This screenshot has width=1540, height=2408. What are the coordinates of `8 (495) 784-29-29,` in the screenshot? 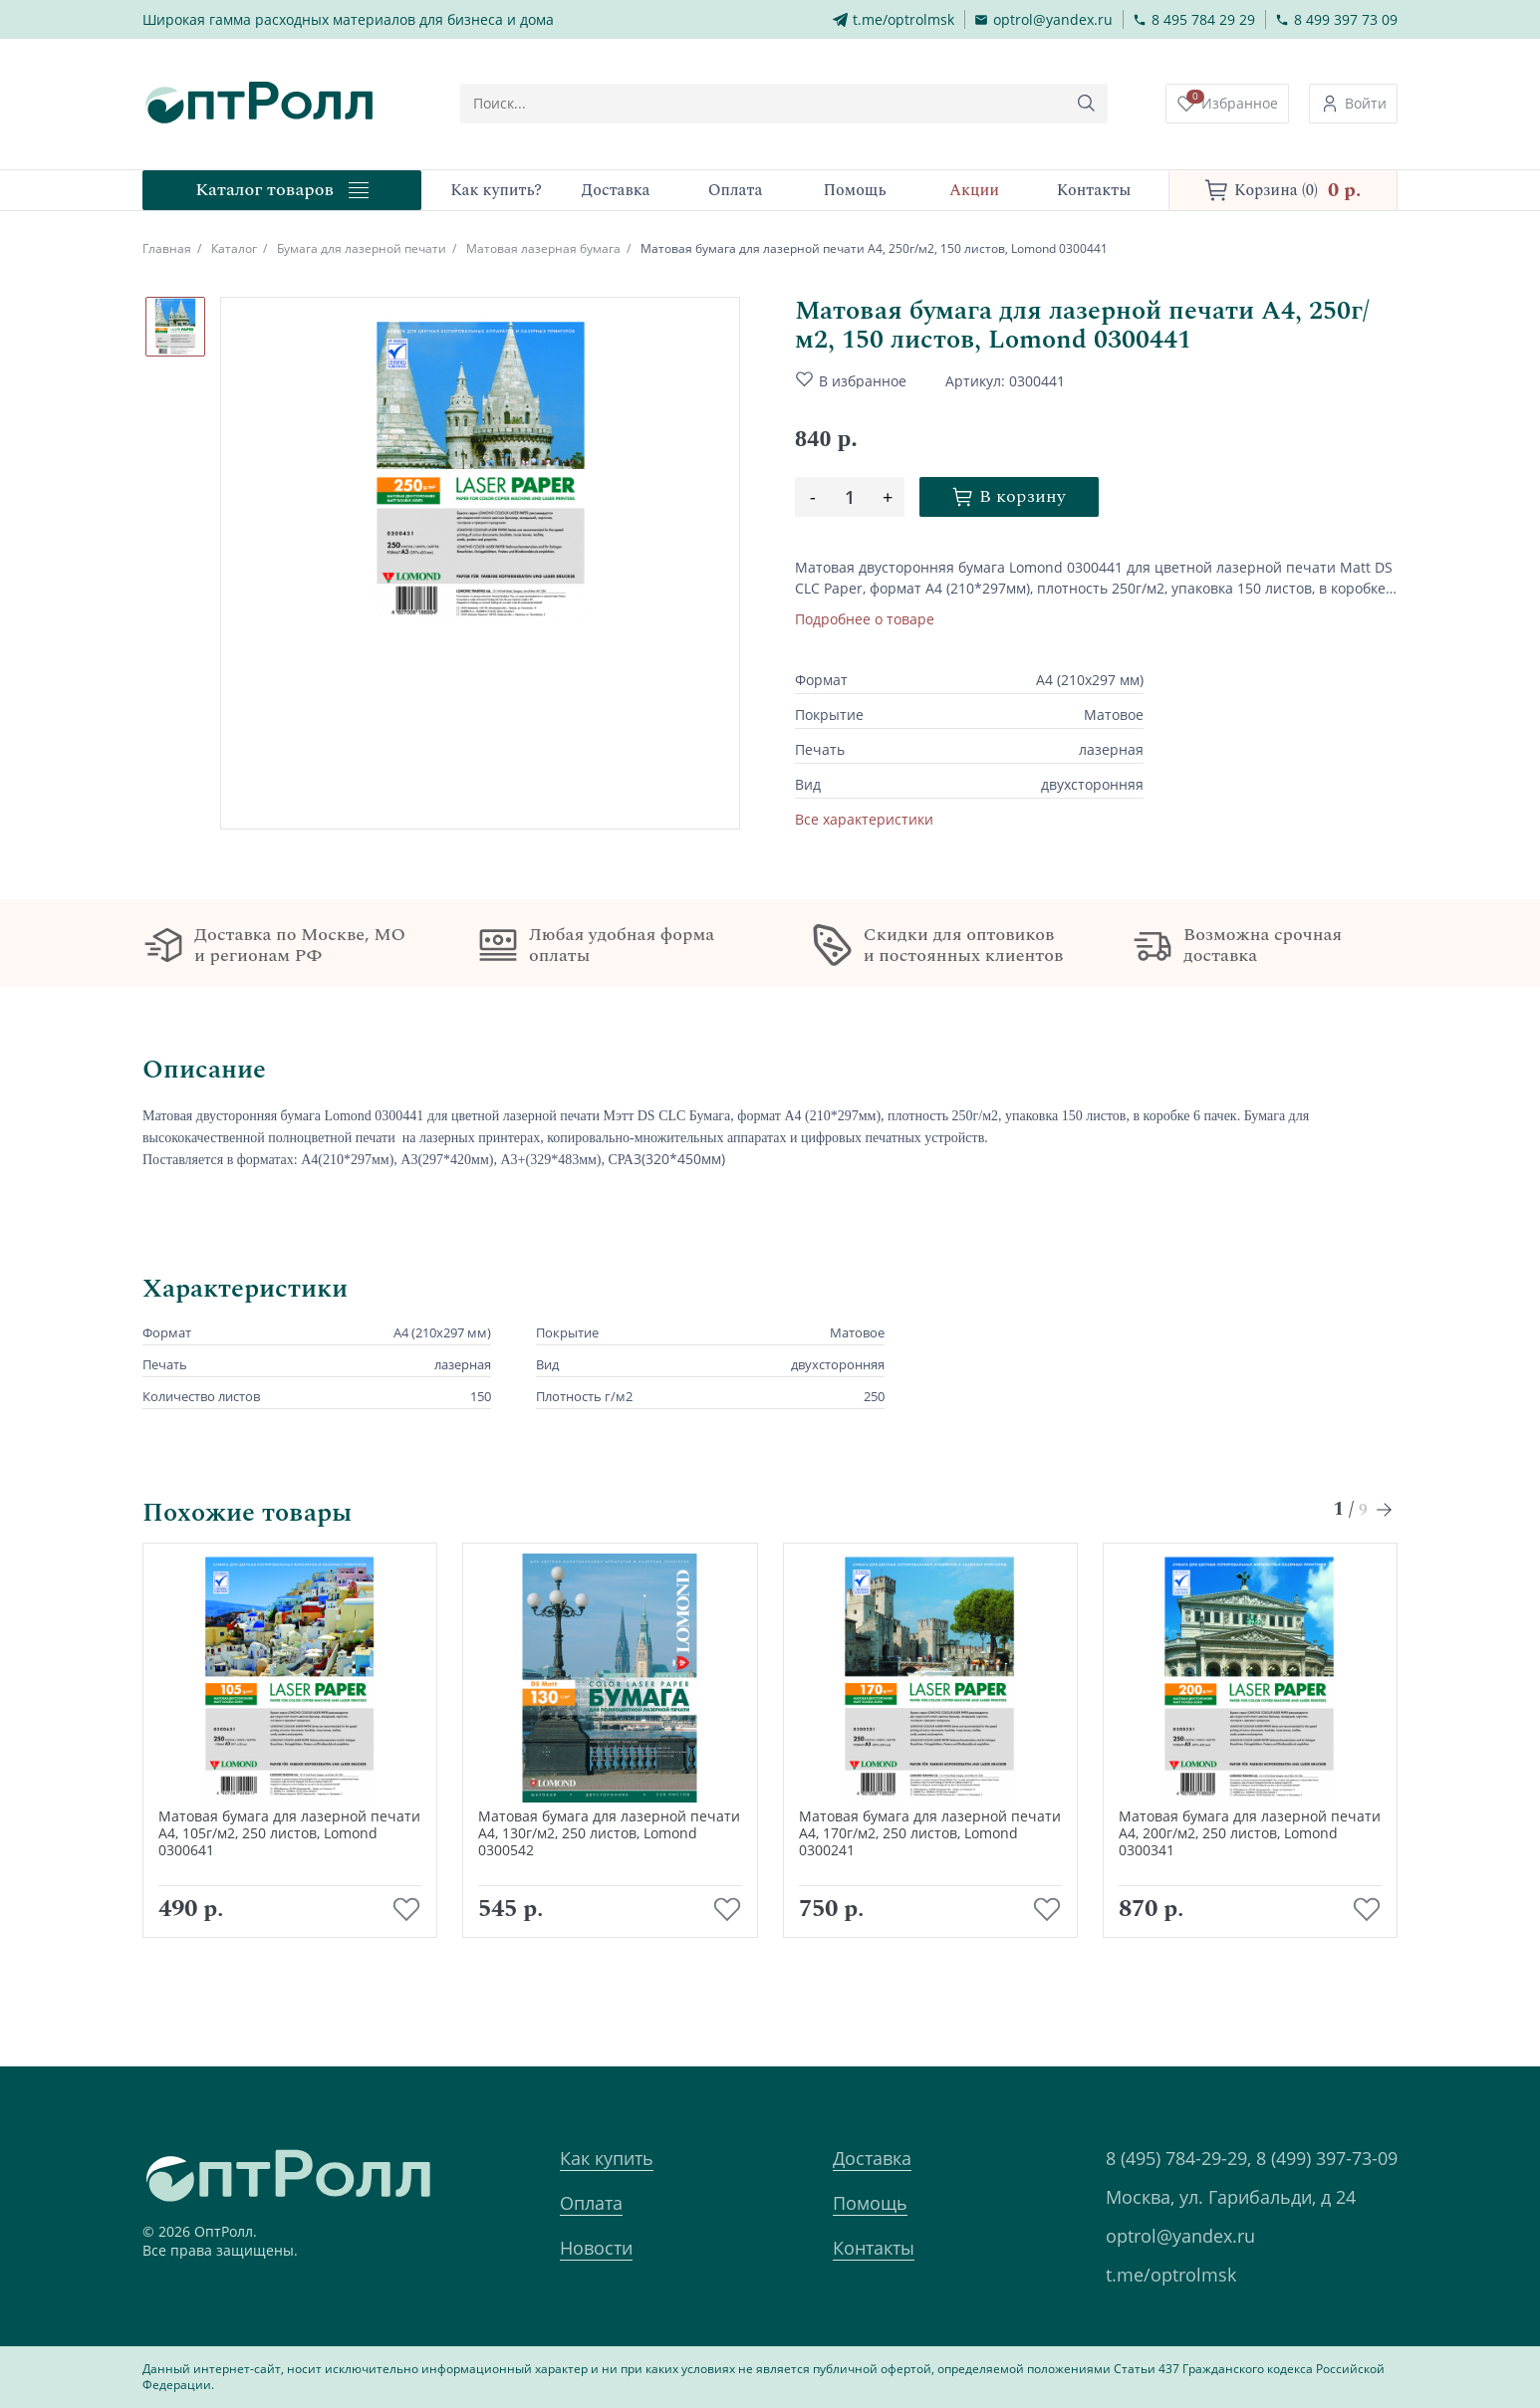 It's located at (1178, 2158).